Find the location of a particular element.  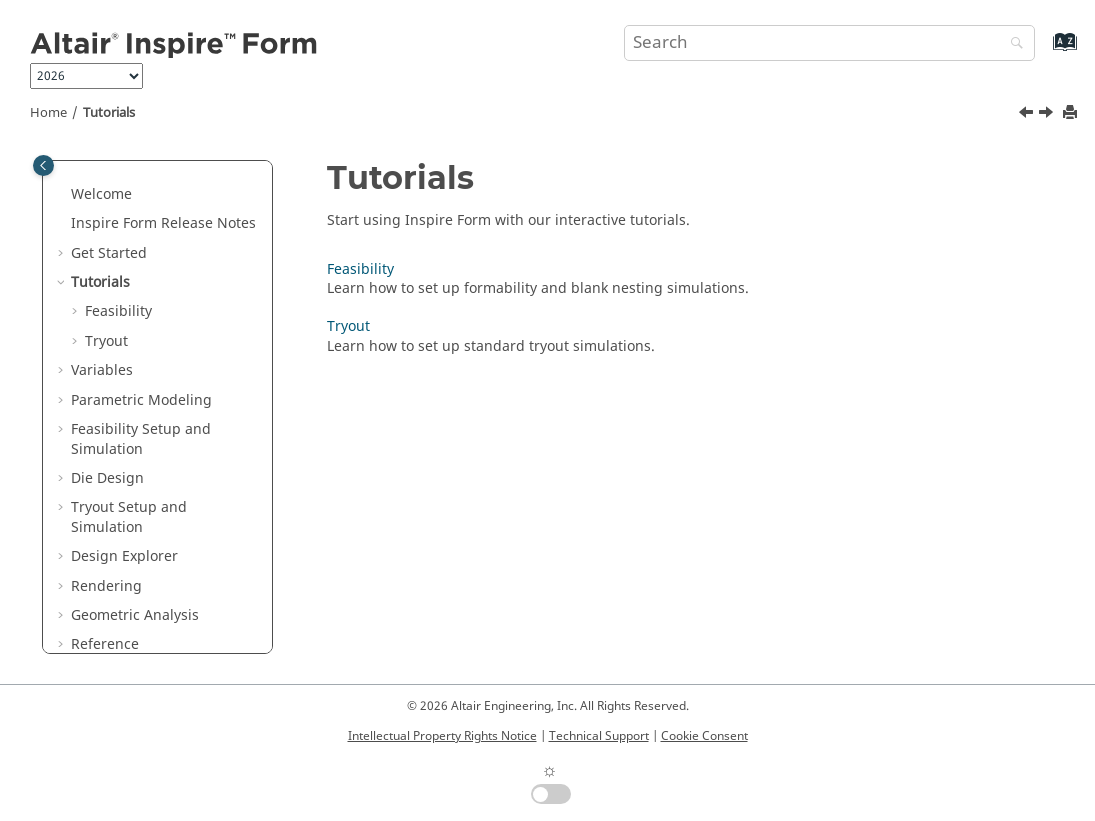

Intellectual Property Rights Notice is located at coordinates (442, 736).